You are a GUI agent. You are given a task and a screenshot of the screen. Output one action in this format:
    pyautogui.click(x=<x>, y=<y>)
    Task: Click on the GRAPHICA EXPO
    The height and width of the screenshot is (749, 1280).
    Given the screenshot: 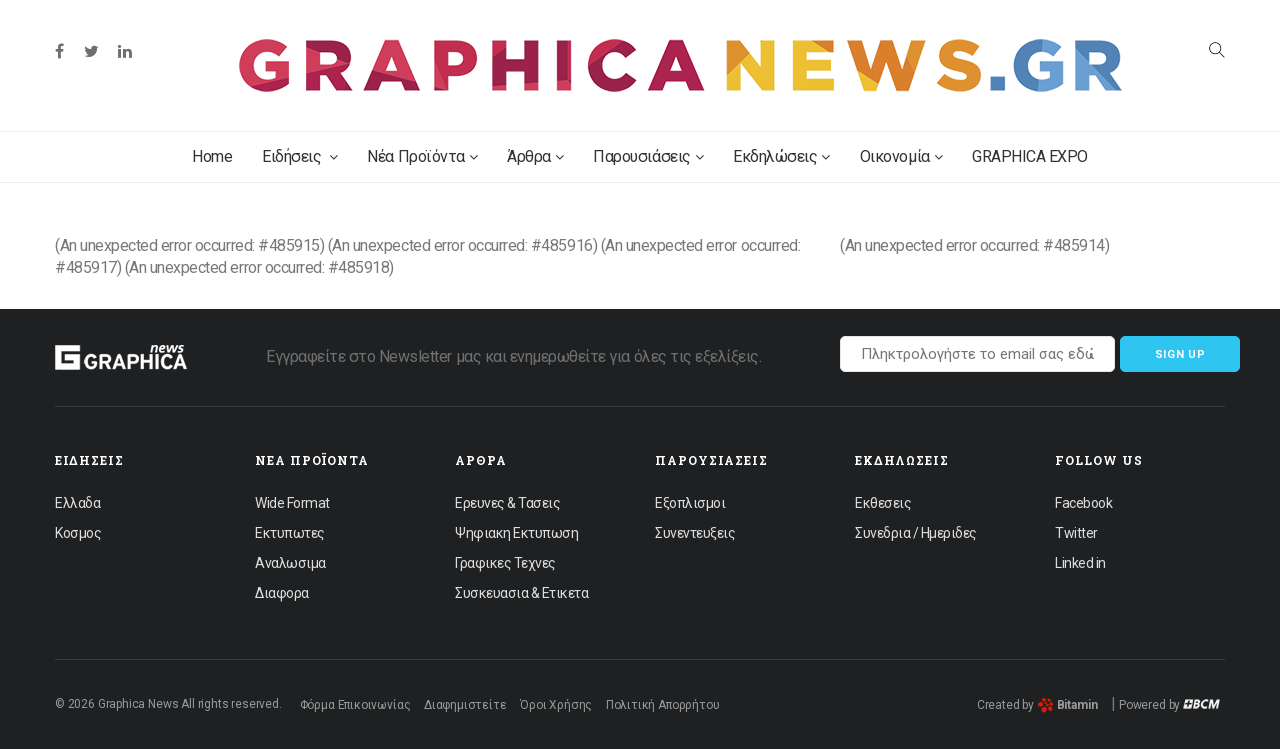 What is the action you would take?
    pyautogui.click(x=1030, y=156)
    